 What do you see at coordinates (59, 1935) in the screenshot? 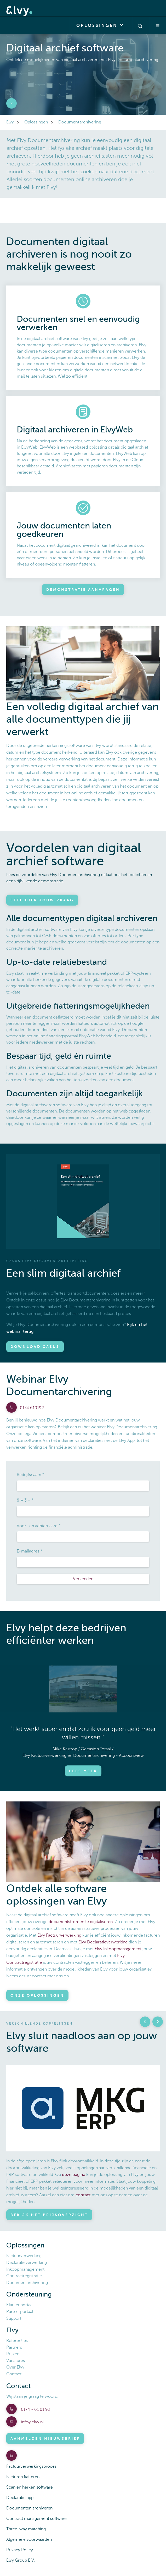
I see `Elvy Factuurverwerking` at bounding box center [59, 1935].